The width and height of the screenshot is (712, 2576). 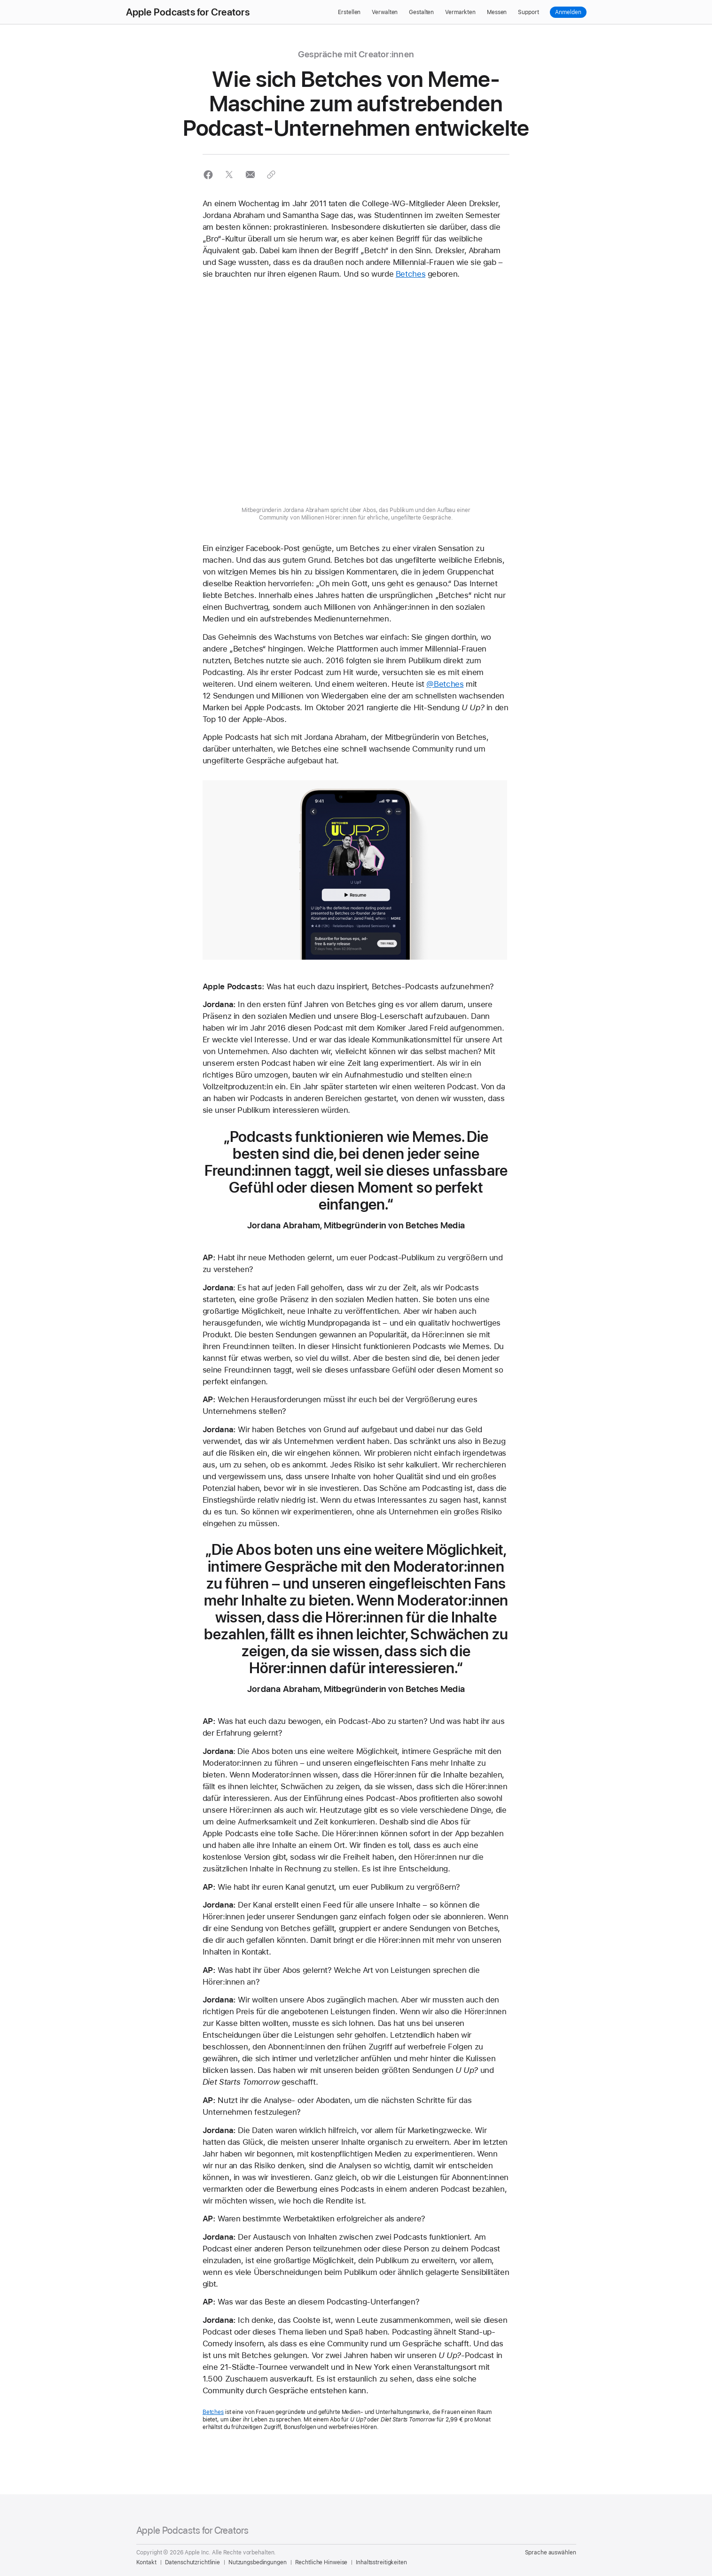 What do you see at coordinates (208, 174) in the screenshot?
I see `[button]` at bounding box center [208, 174].